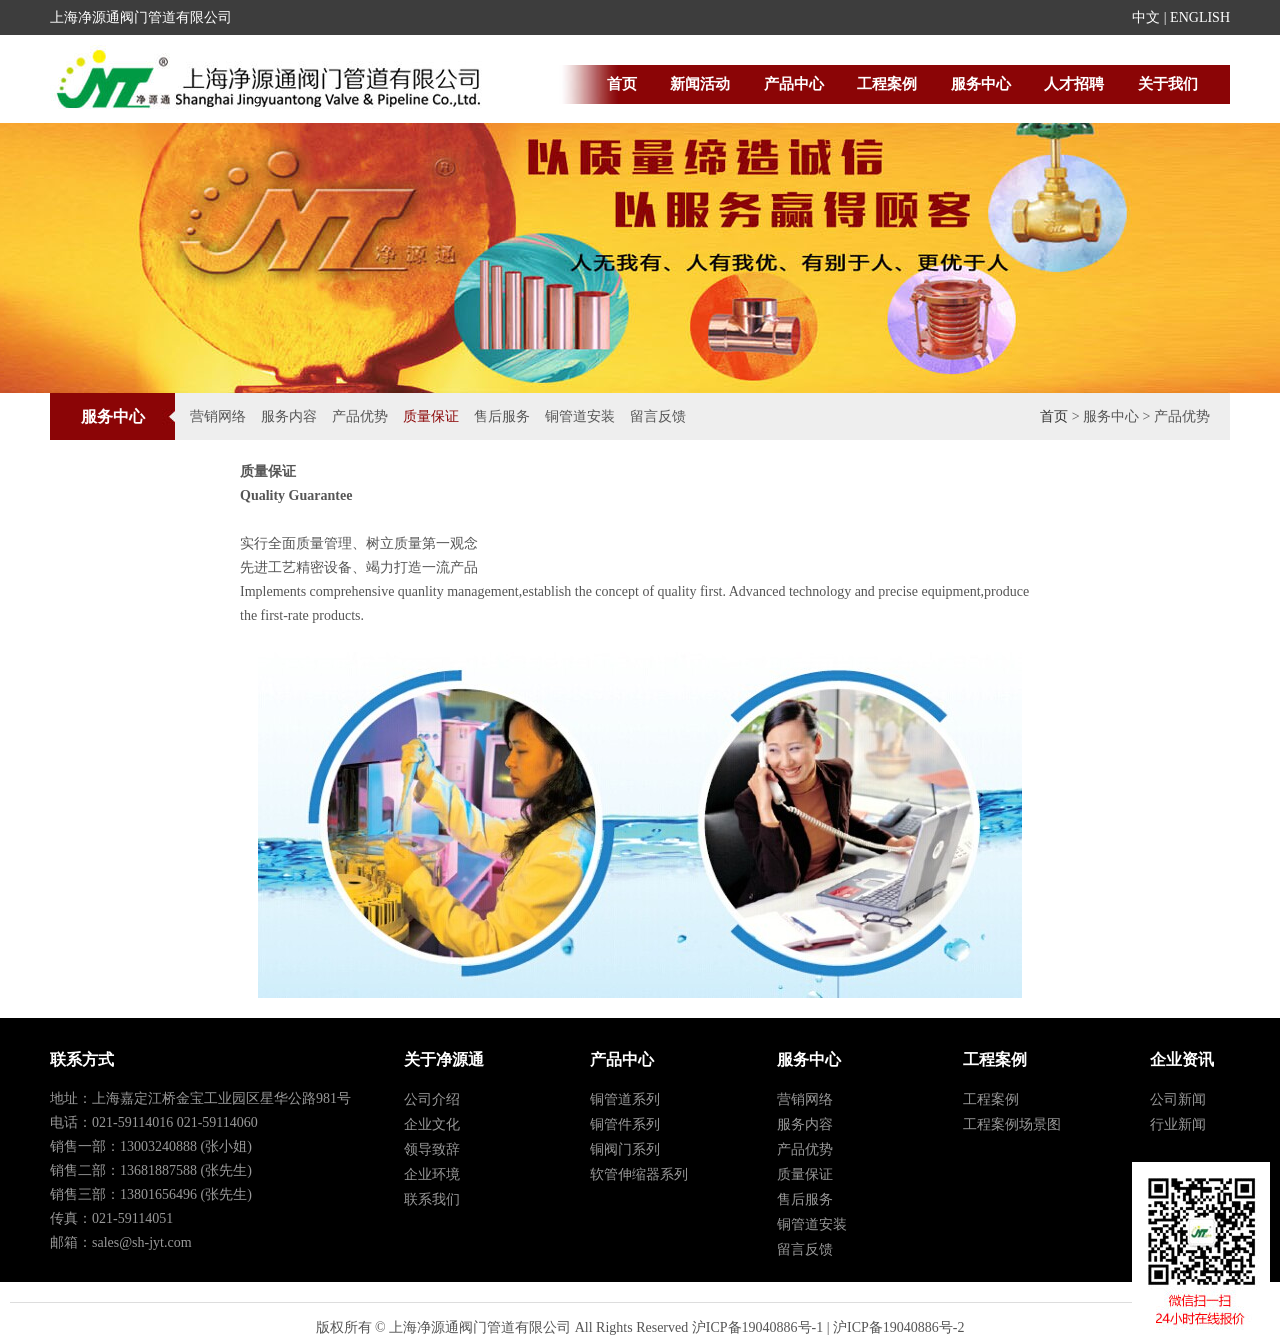 Image resolution: width=1280 pixels, height=1343 pixels. I want to click on 工程案例, so click(887, 84).